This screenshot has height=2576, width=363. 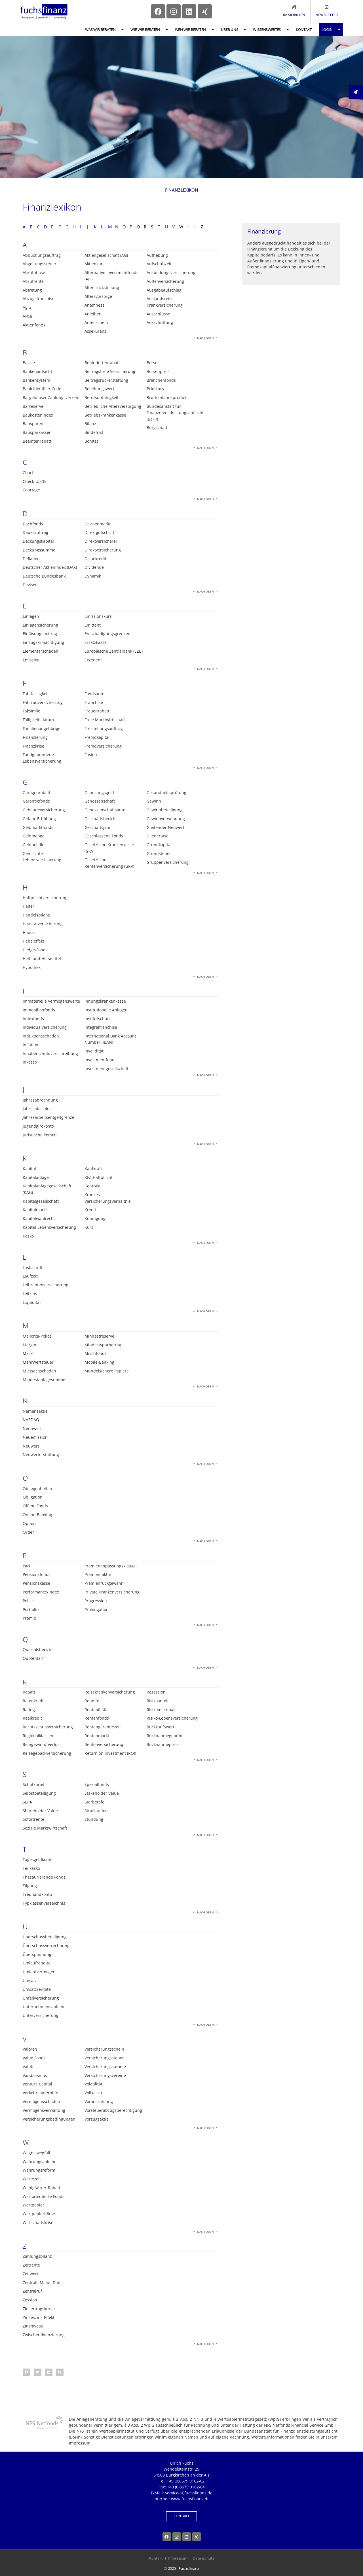 What do you see at coordinates (39, 2213) in the screenshot?
I see `Wertpapierbörse` at bounding box center [39, 2213].